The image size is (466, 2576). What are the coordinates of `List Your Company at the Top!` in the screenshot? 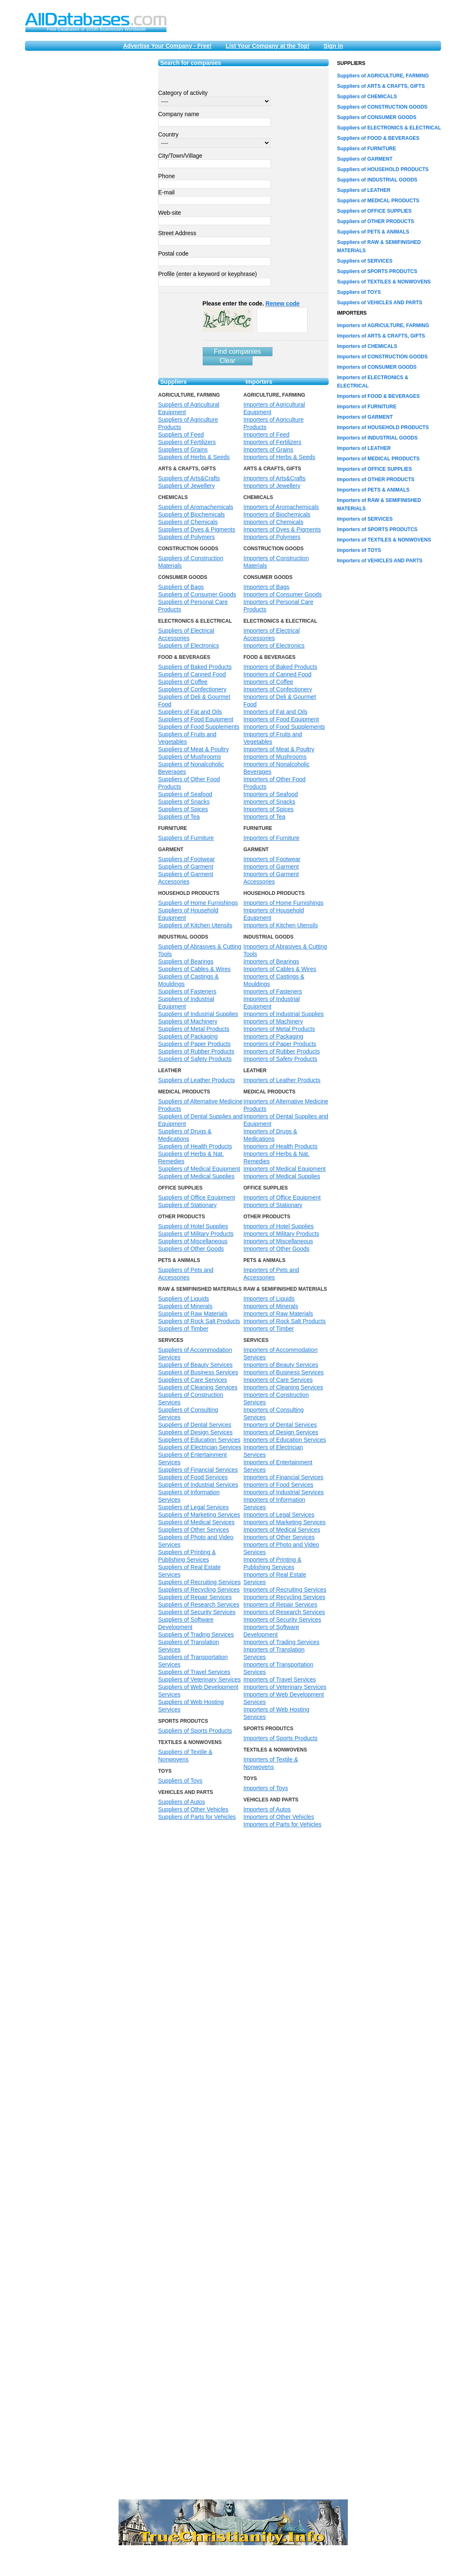 It's located at (267, 45).